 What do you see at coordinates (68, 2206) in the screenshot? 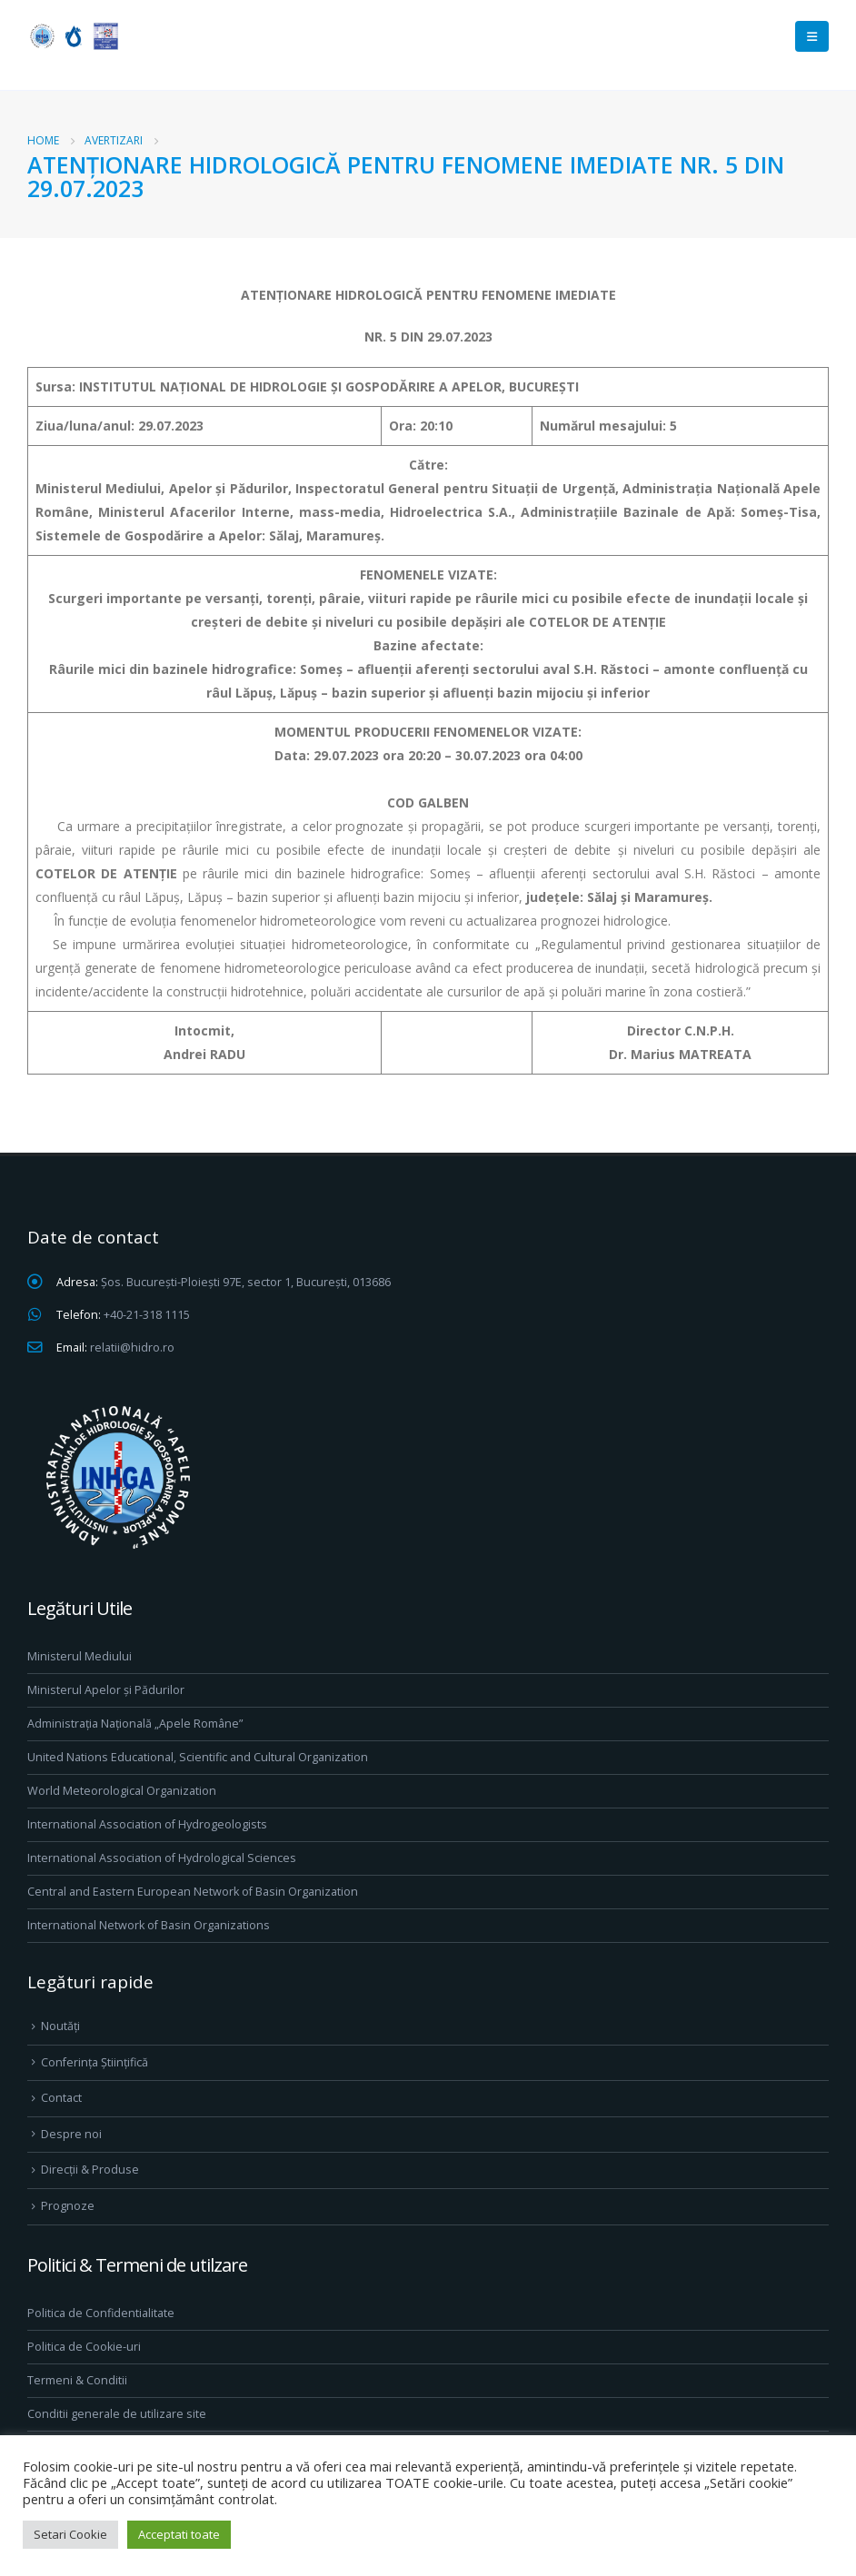
I see `Prognoze` at bounding box center [68, 2206].